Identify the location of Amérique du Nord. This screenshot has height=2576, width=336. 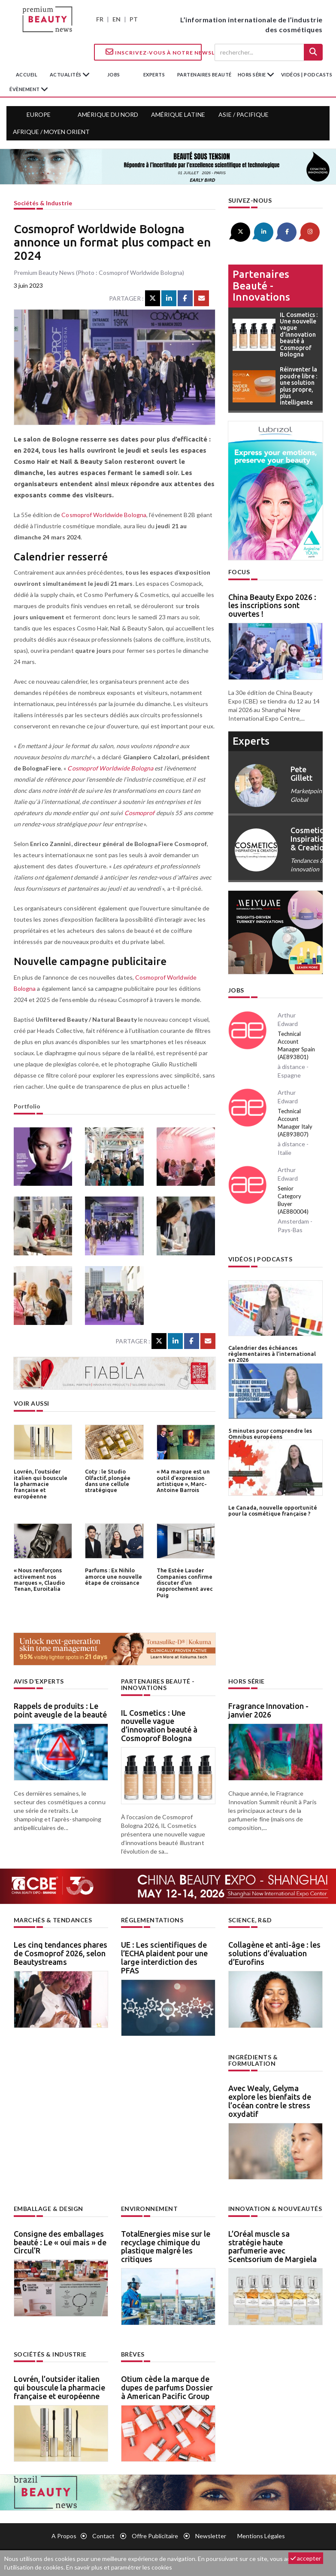
(108, 114).